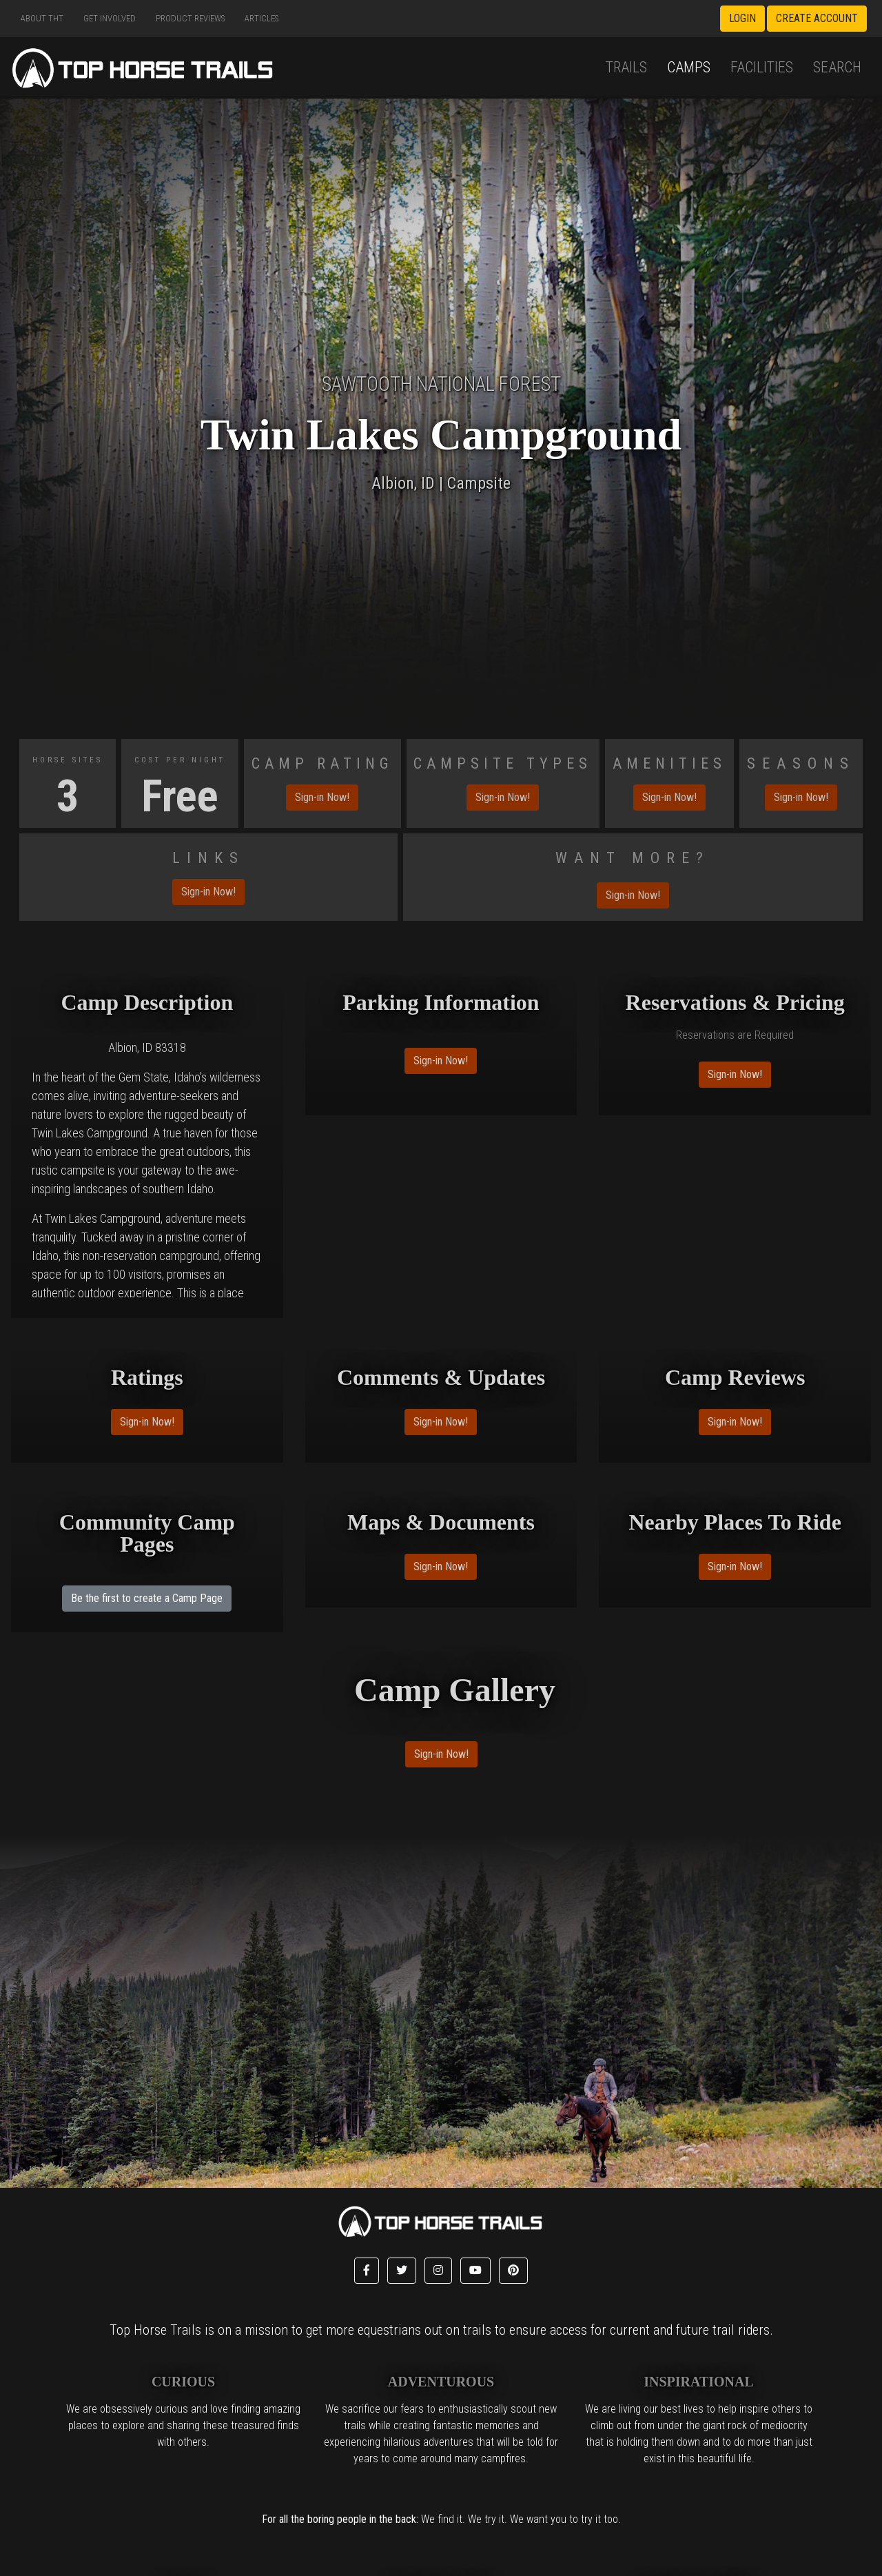  What do you see at coordinates (688, 67) in the screenshot?
I see `Camps` at bounding box center [688, 67].